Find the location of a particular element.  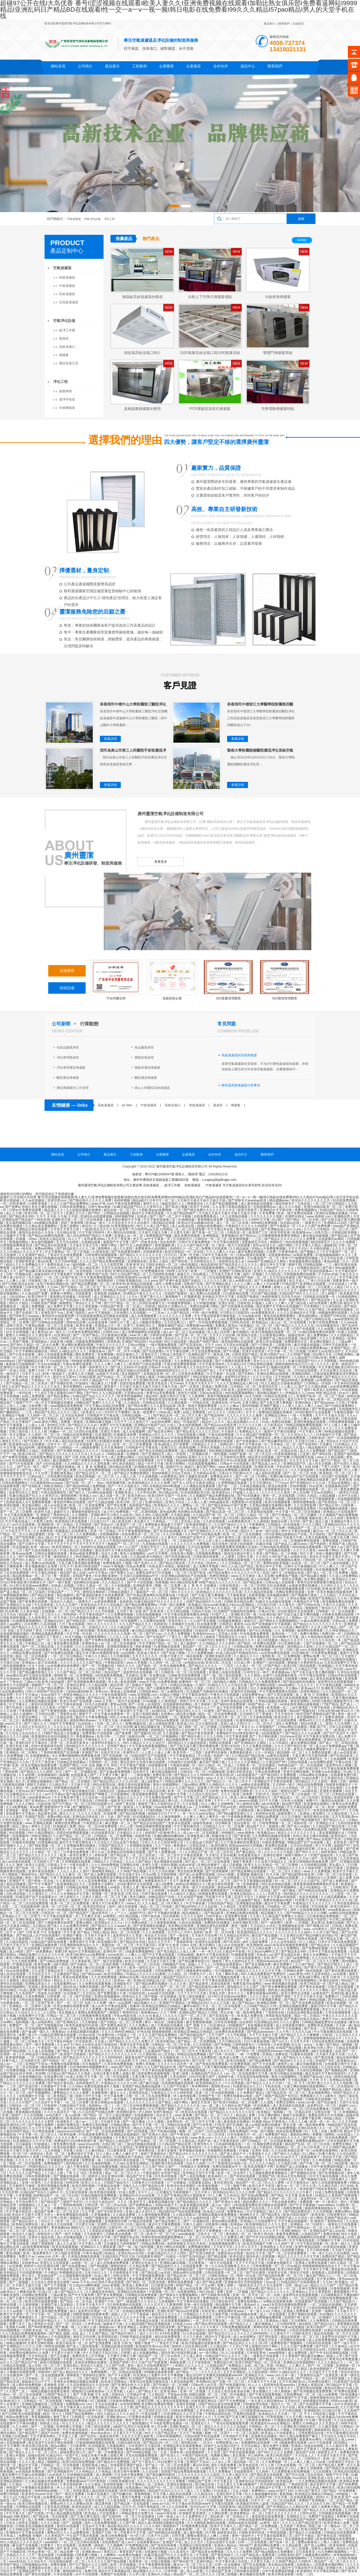

久久精品国产免费 is located at coordinates (35, 1293).